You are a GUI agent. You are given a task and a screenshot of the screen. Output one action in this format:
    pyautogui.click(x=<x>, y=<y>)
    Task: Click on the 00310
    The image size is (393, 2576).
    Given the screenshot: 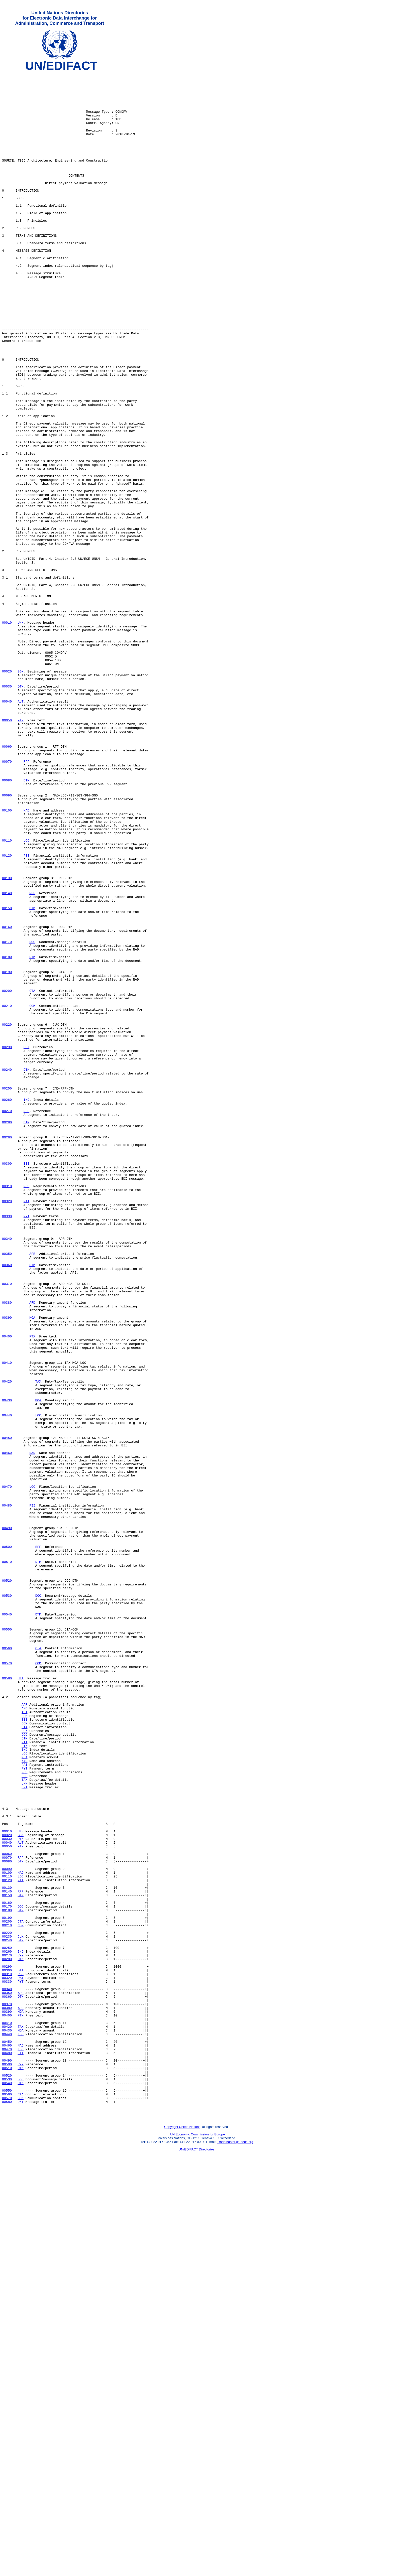 What is the action you would take?
    pyautogui.click(x=7, y=1410)
    